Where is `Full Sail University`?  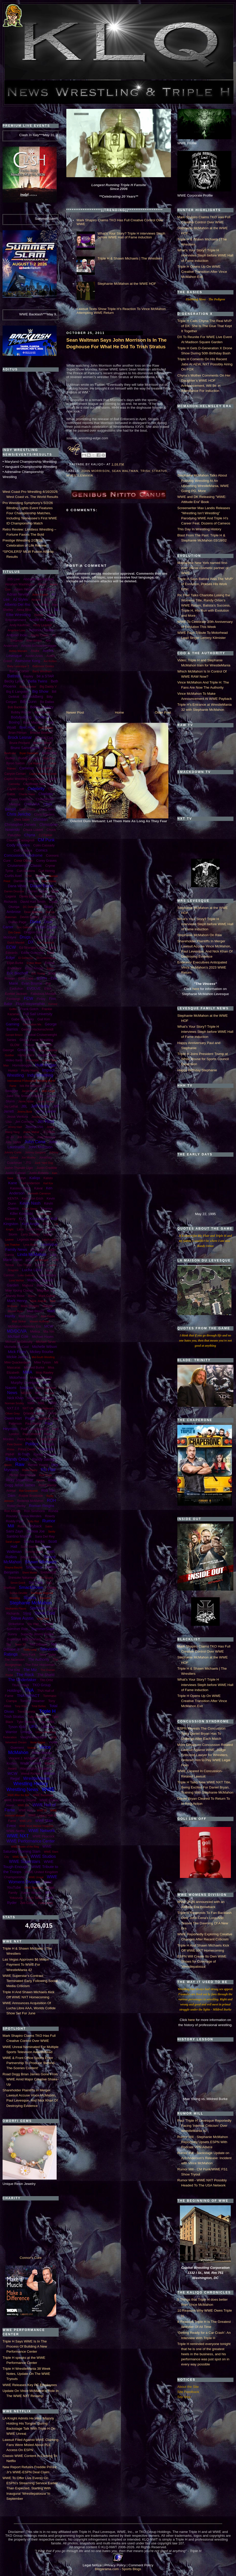 Full Sail University is located at coordinates (37, 1014).